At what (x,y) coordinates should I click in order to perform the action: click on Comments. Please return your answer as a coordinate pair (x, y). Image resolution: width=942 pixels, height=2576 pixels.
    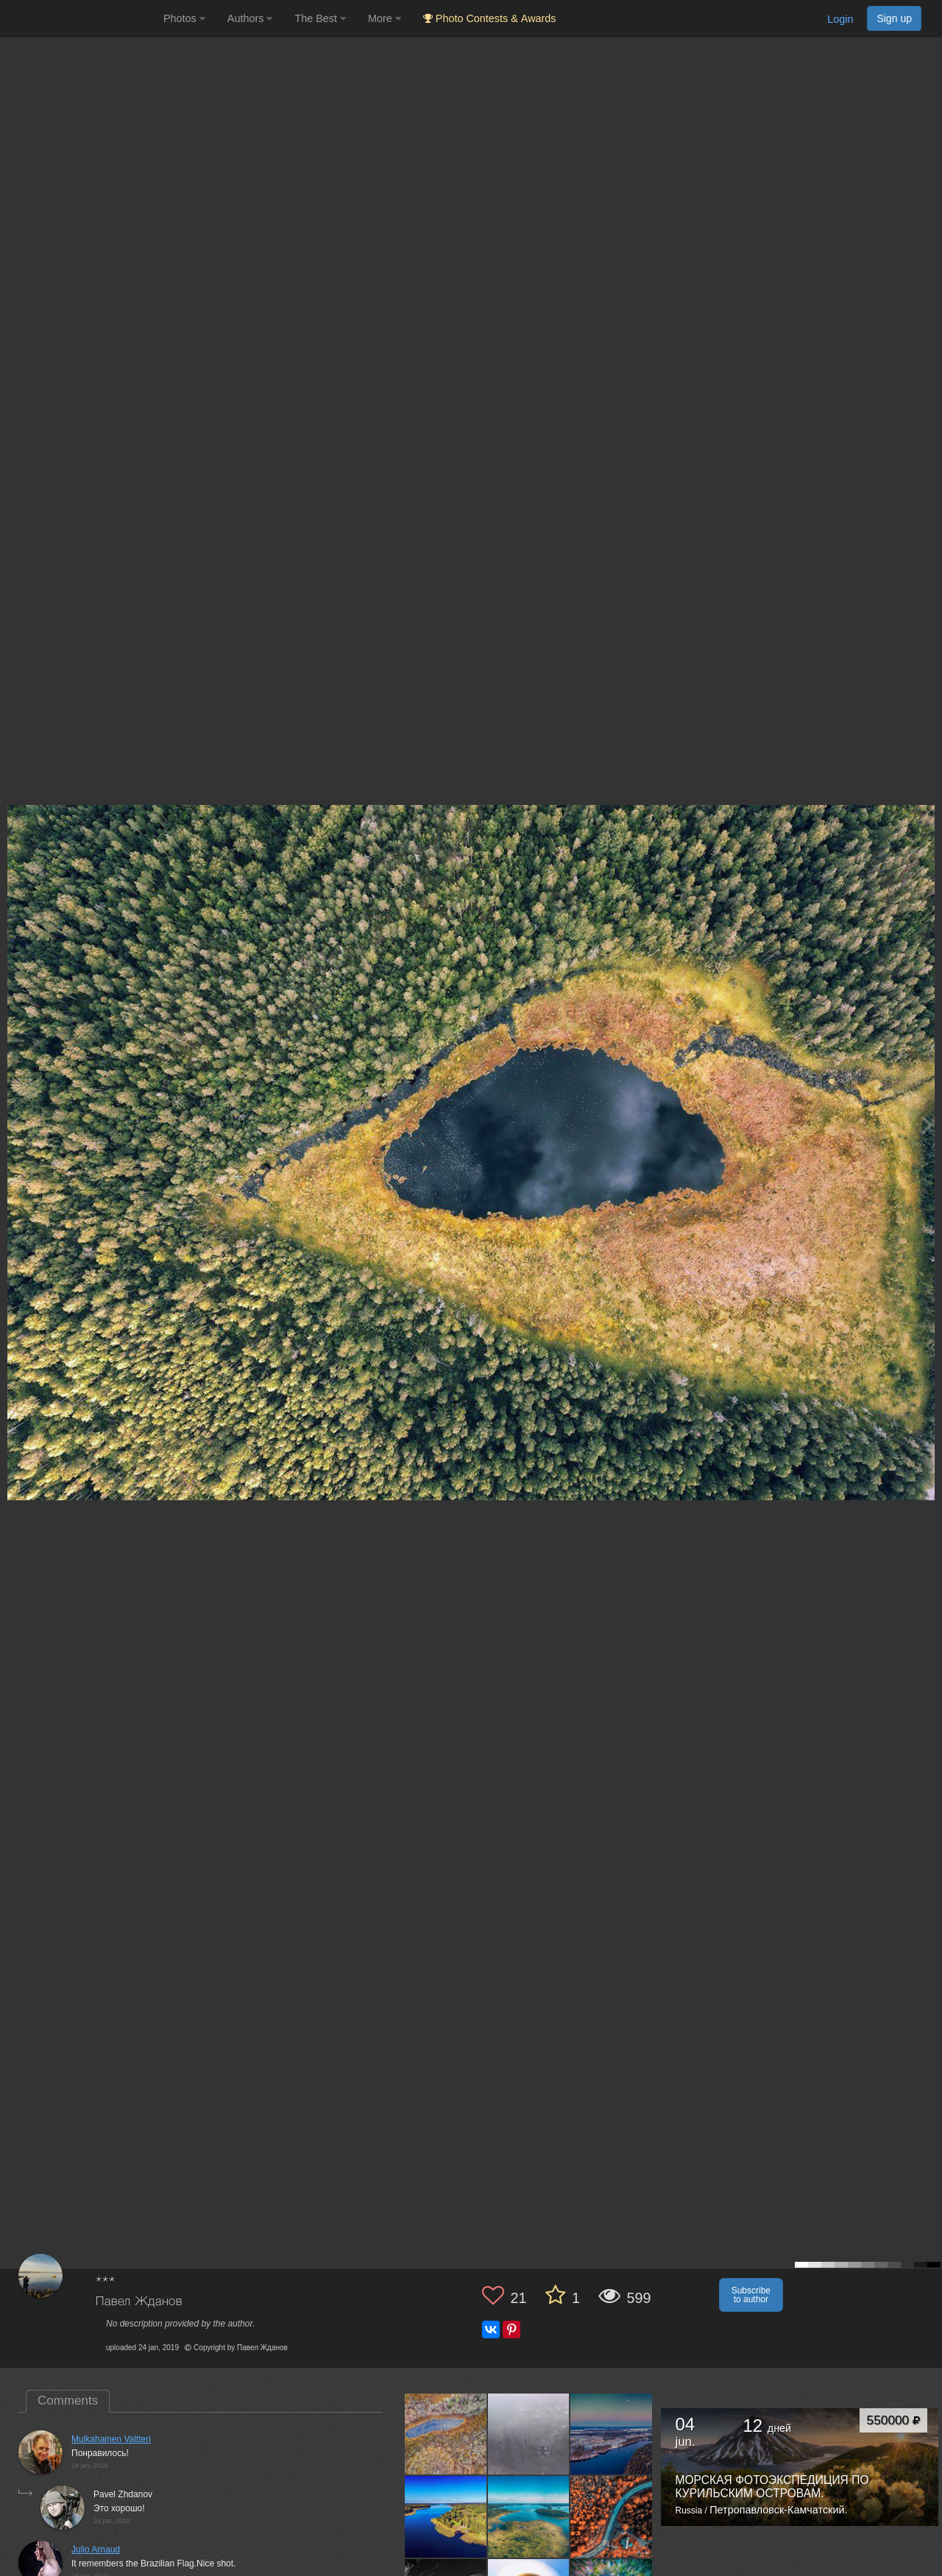
    Looking at the image, I should click on (68, 2401).